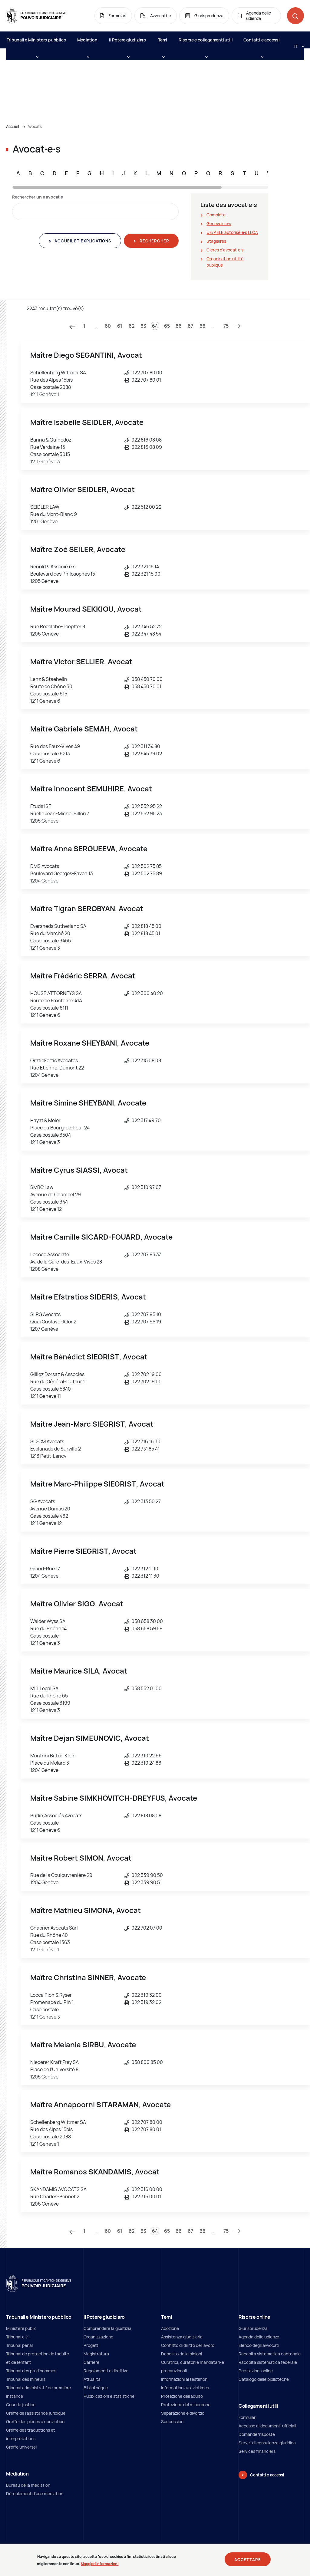  Describe the element at coordinates (181, 2354) in the screenshot. I see `Deposito delle pigioni` at that location.